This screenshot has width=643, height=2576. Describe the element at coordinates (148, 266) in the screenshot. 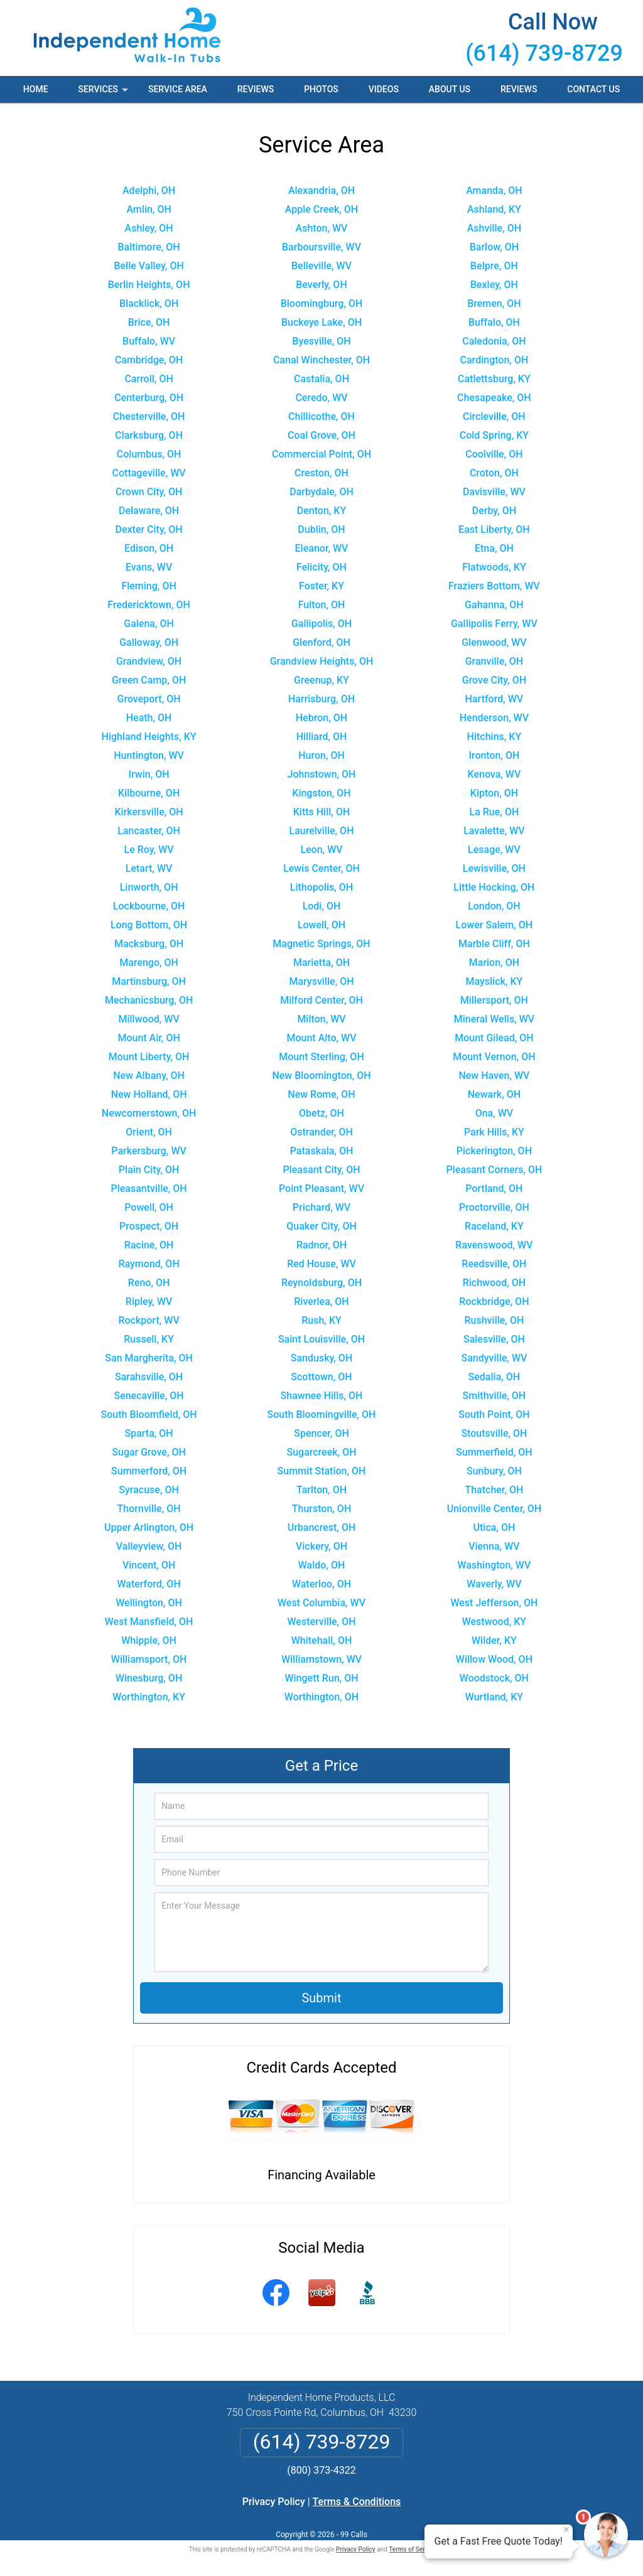

I see `Belle Valley, OH` at that location.